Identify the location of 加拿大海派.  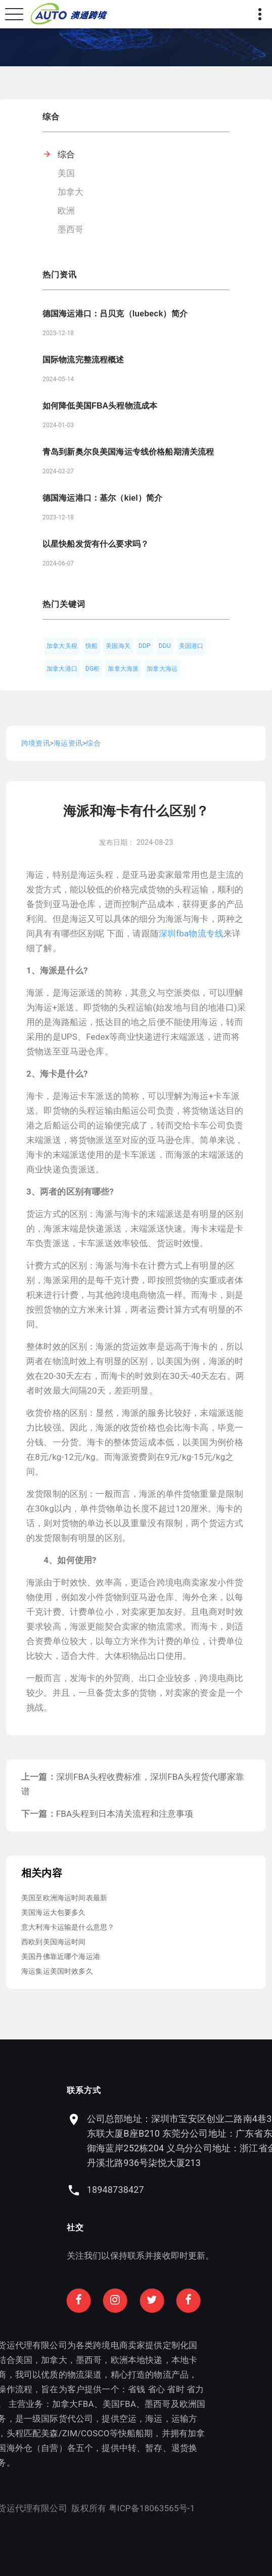
(123, 668).